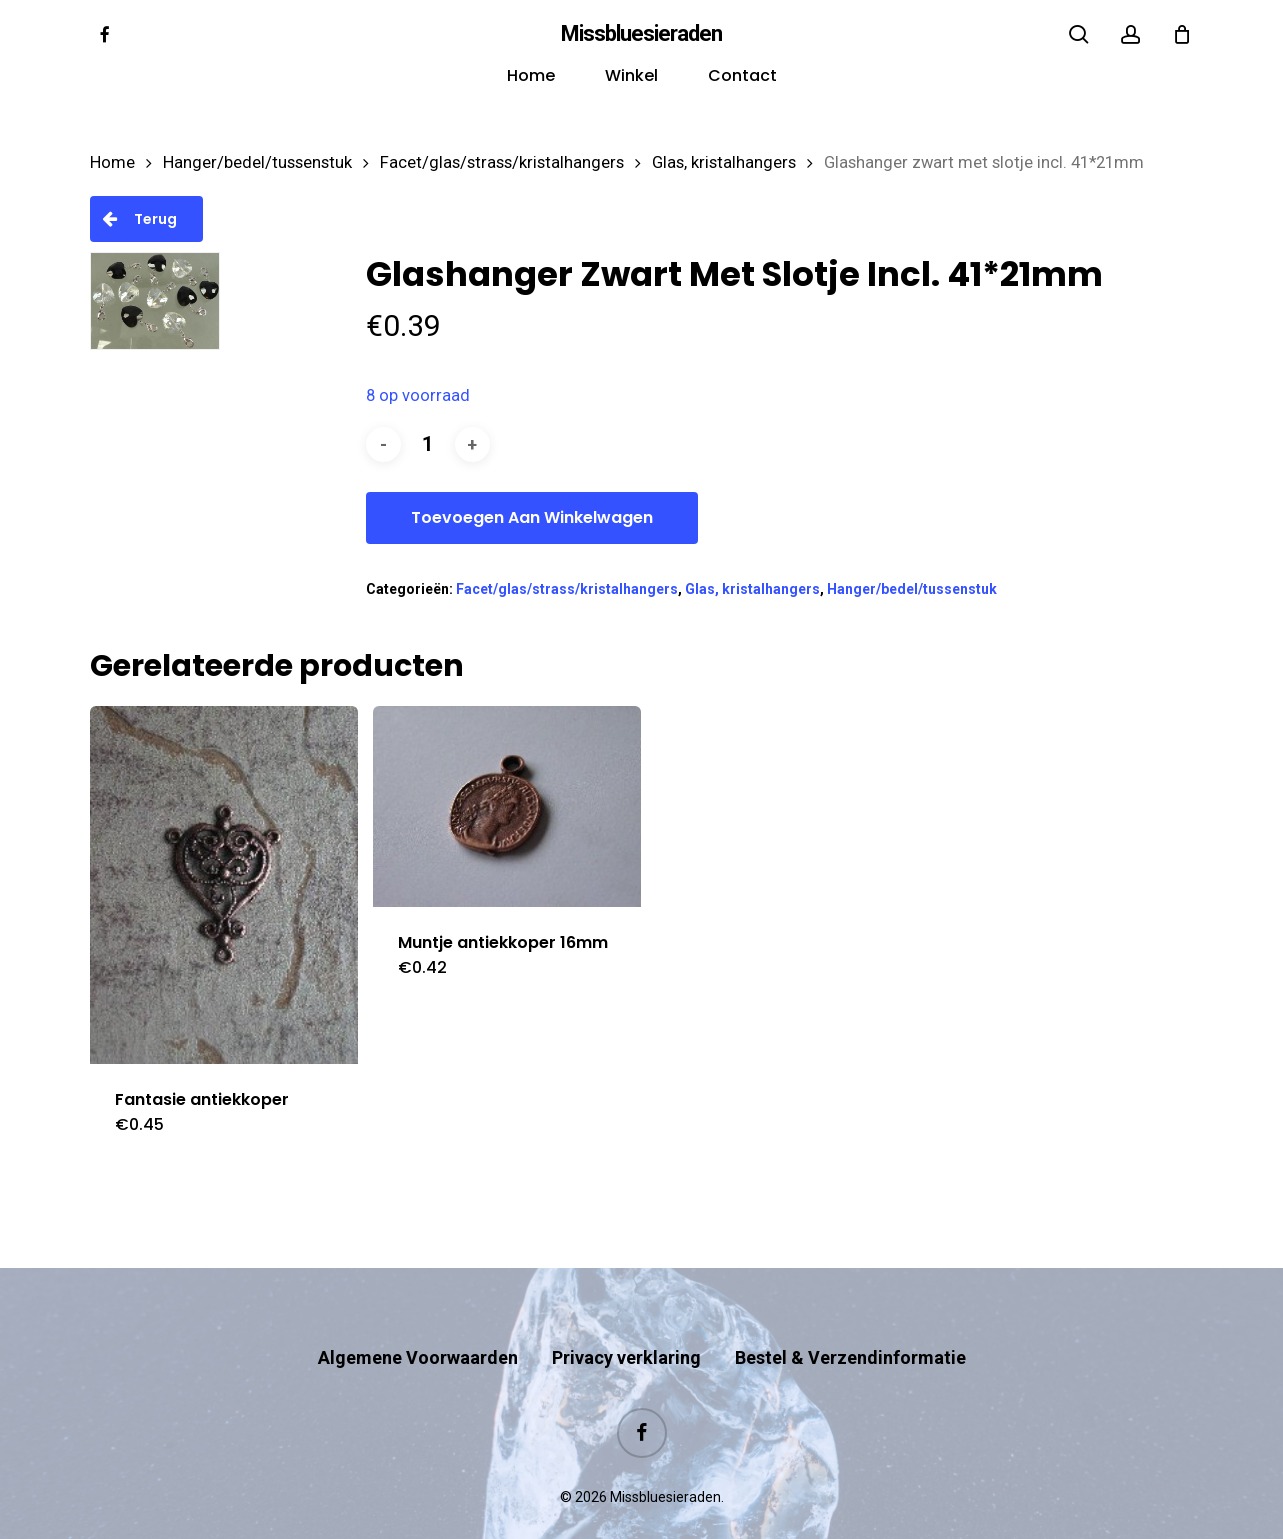 This screenshot has width=1283, height=1539. I want to click on [Productaantal], so click(428, 444).